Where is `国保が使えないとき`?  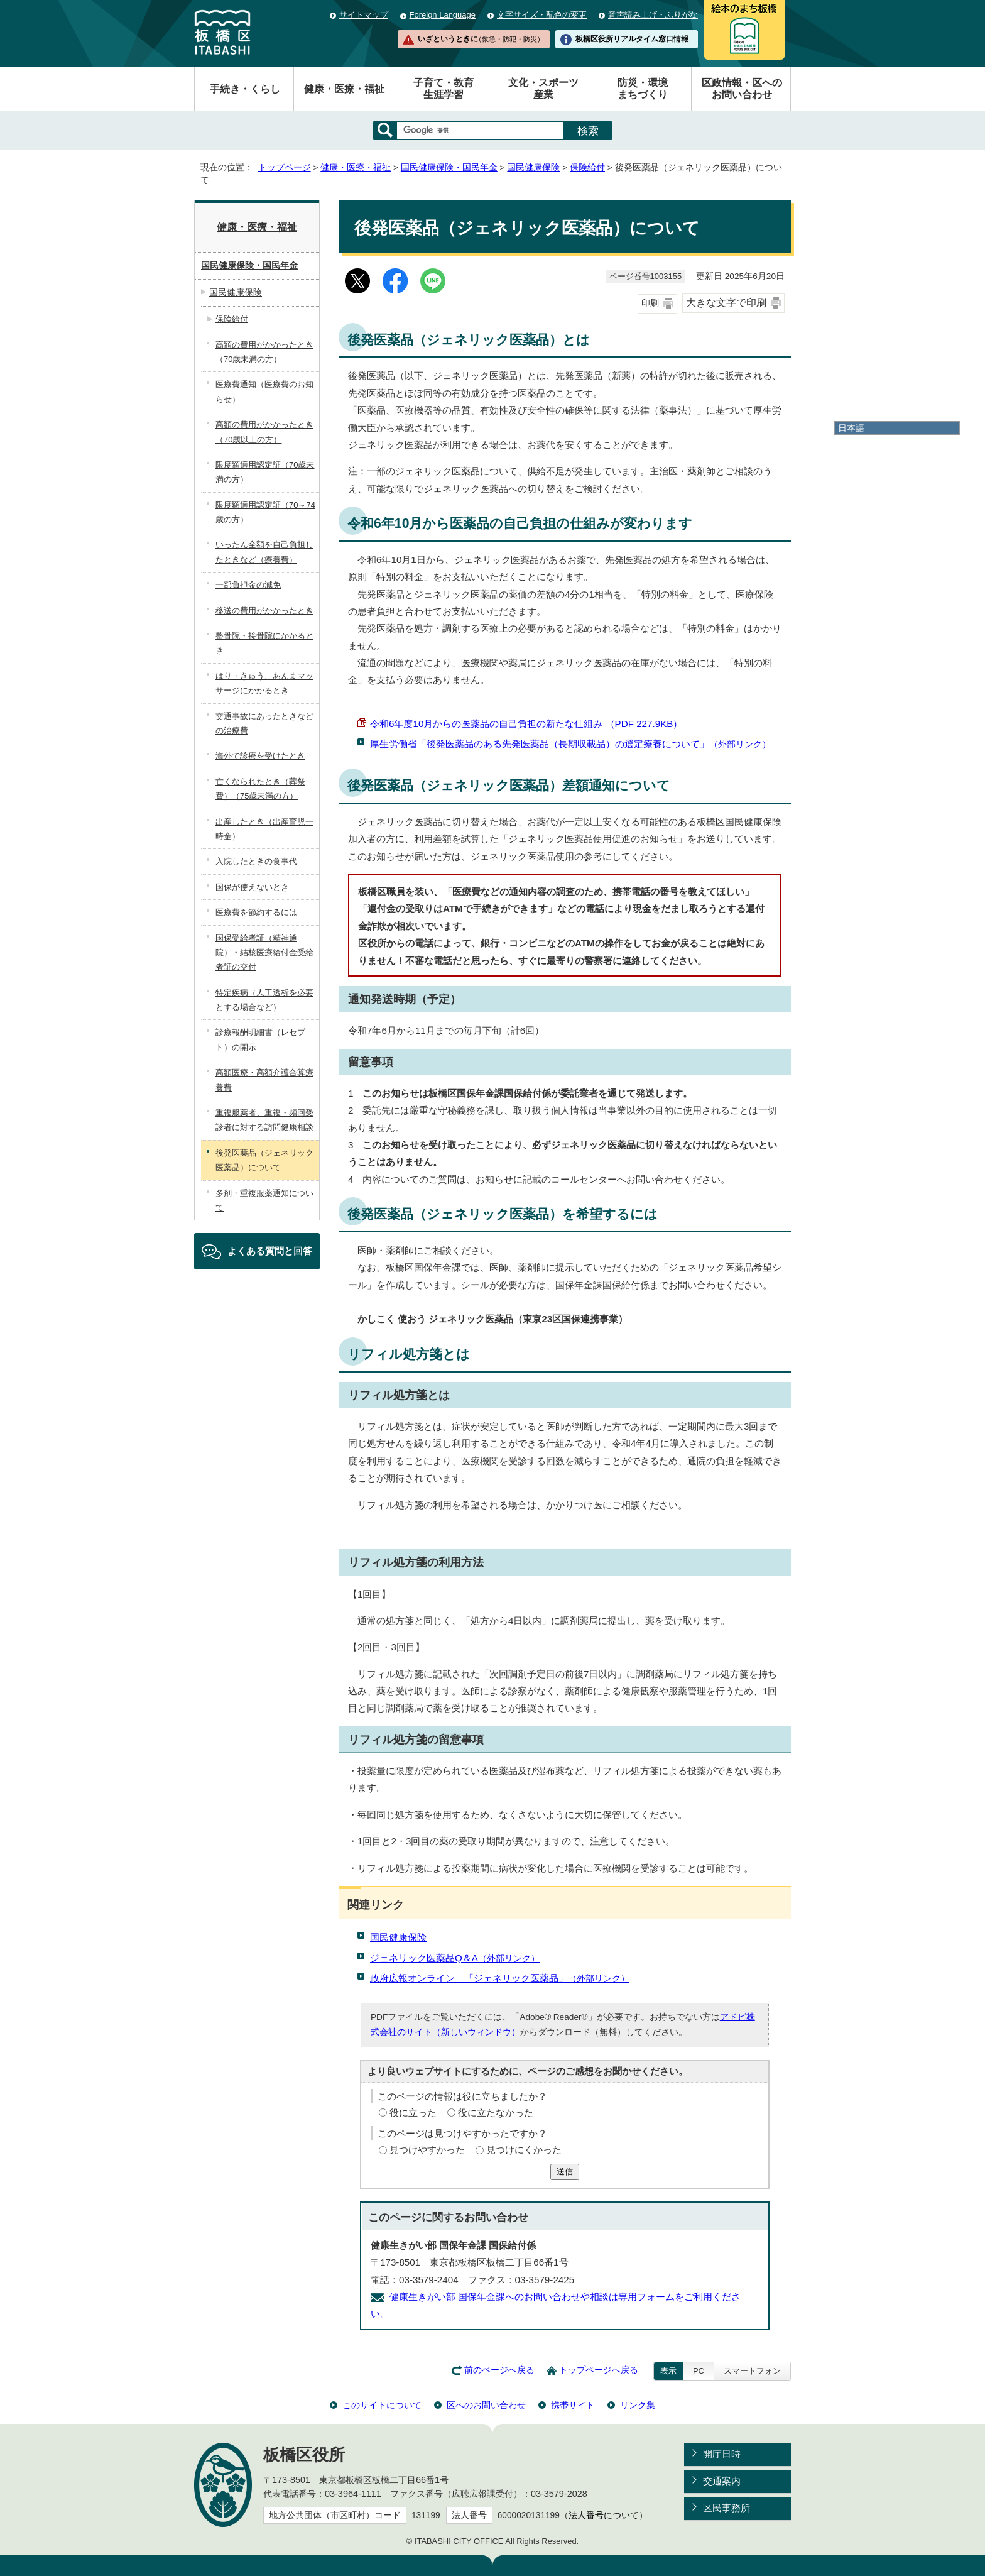
国保が使えないとき is located at coordinates (252, 887).